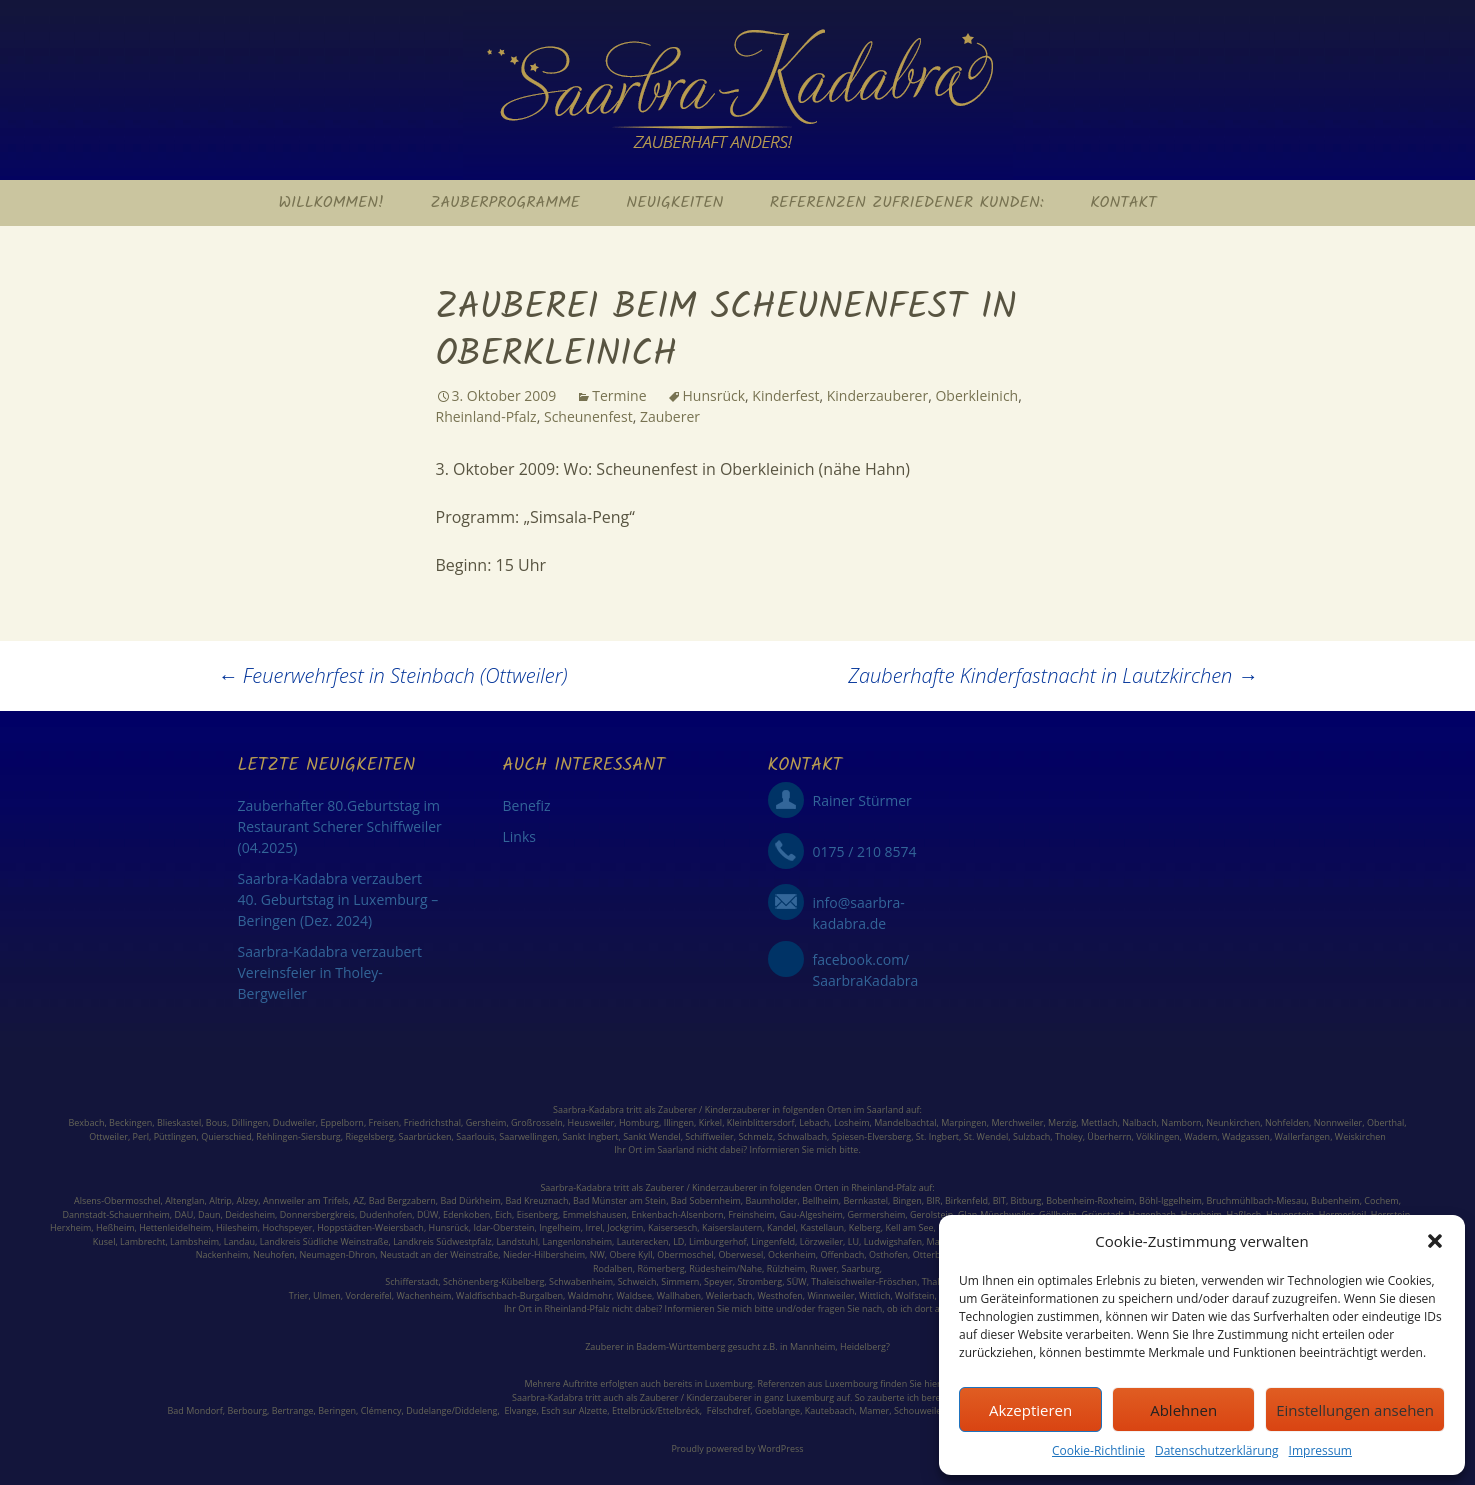  What do you see at coordinates (680, 1281) in the screenshot?
I see `Simmern` at bounding box center [680, 1281].